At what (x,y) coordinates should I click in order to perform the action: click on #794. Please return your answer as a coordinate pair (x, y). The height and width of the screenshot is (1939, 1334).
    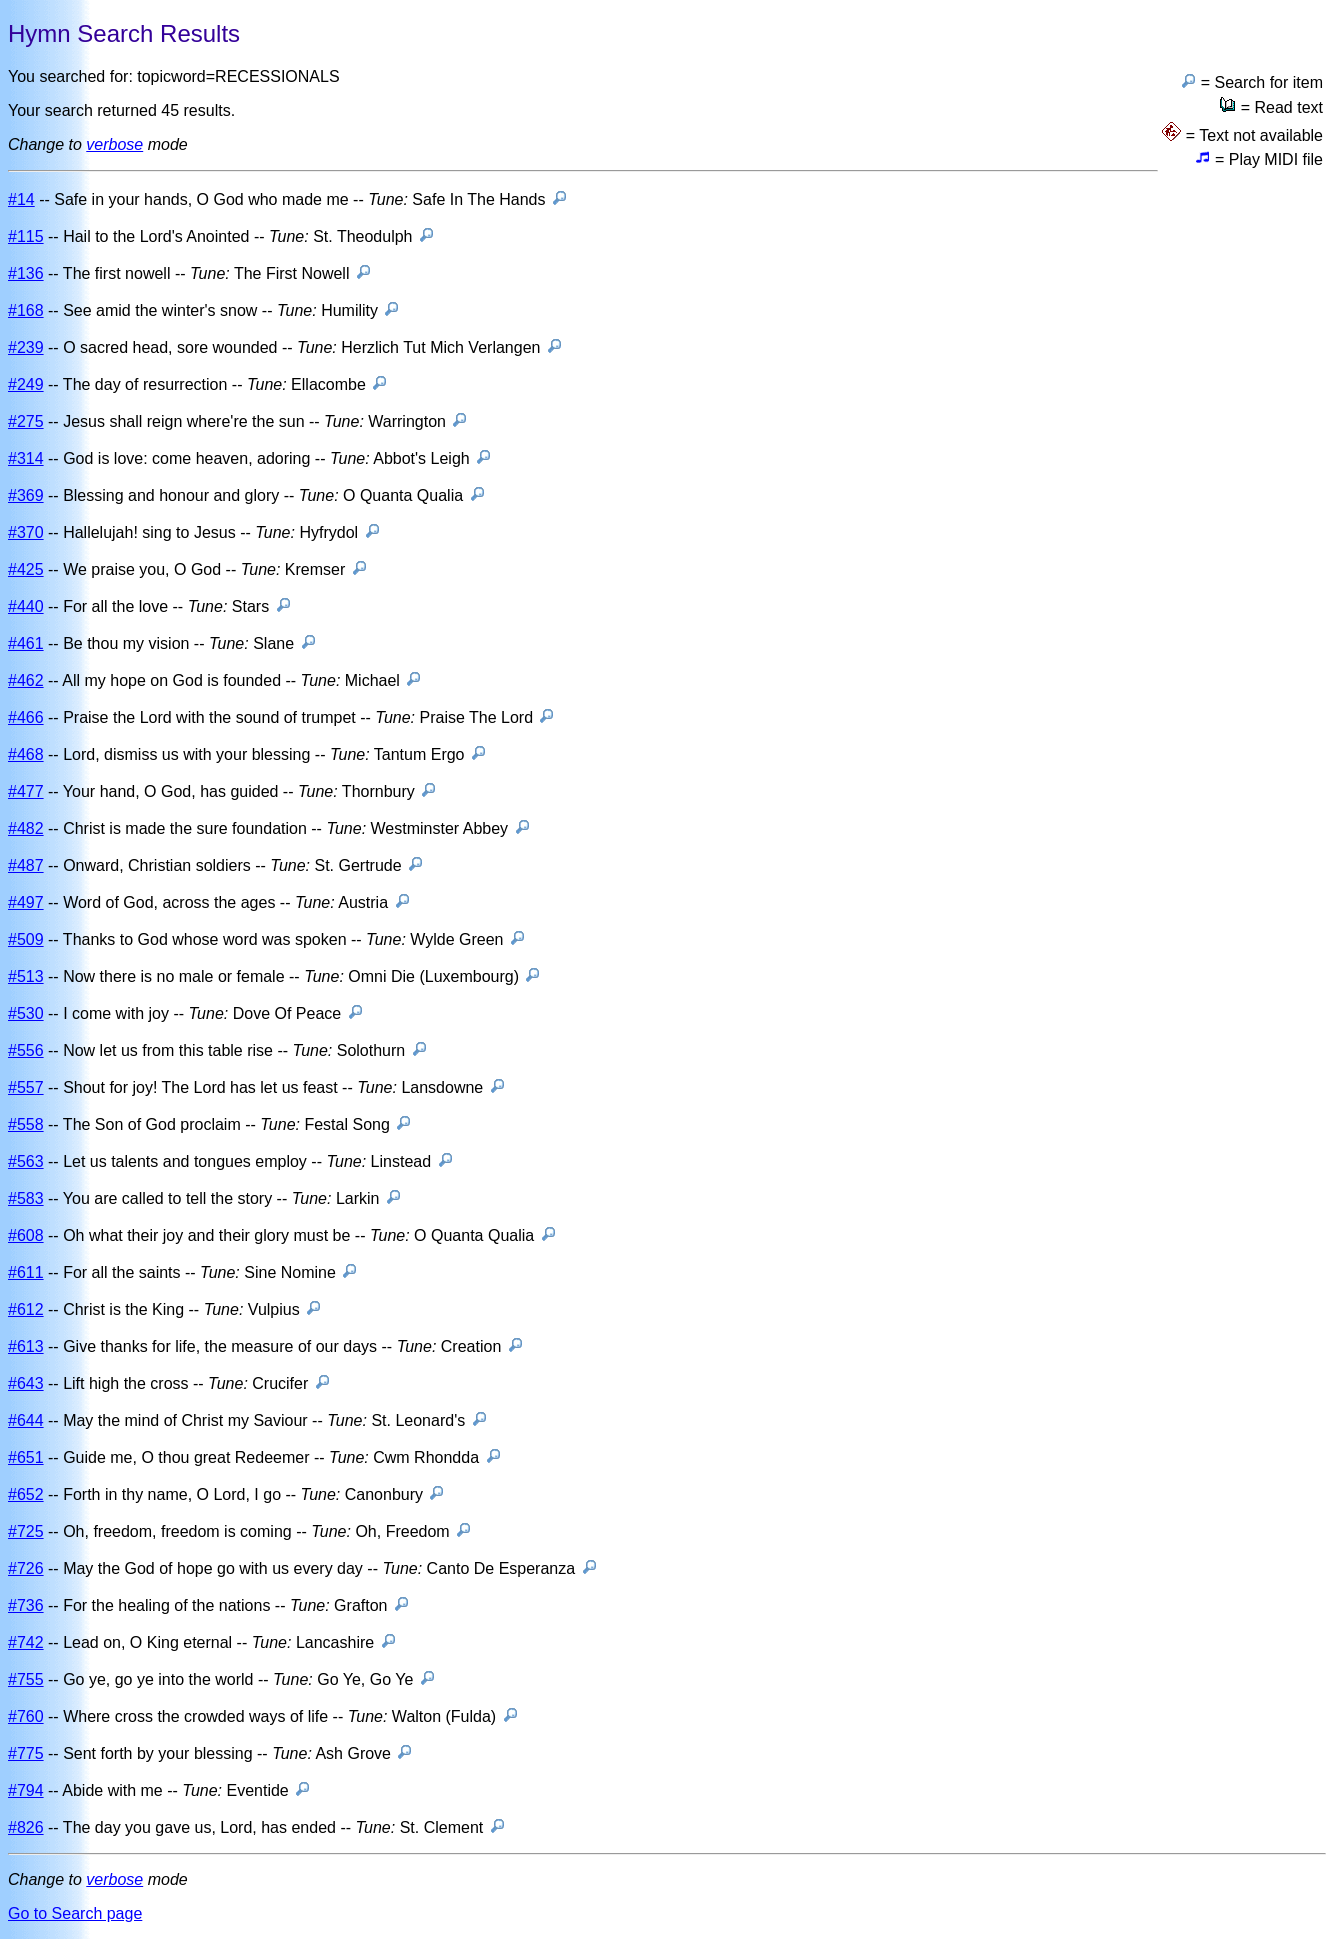
    Looking at the image, I should click on (26, 1790).